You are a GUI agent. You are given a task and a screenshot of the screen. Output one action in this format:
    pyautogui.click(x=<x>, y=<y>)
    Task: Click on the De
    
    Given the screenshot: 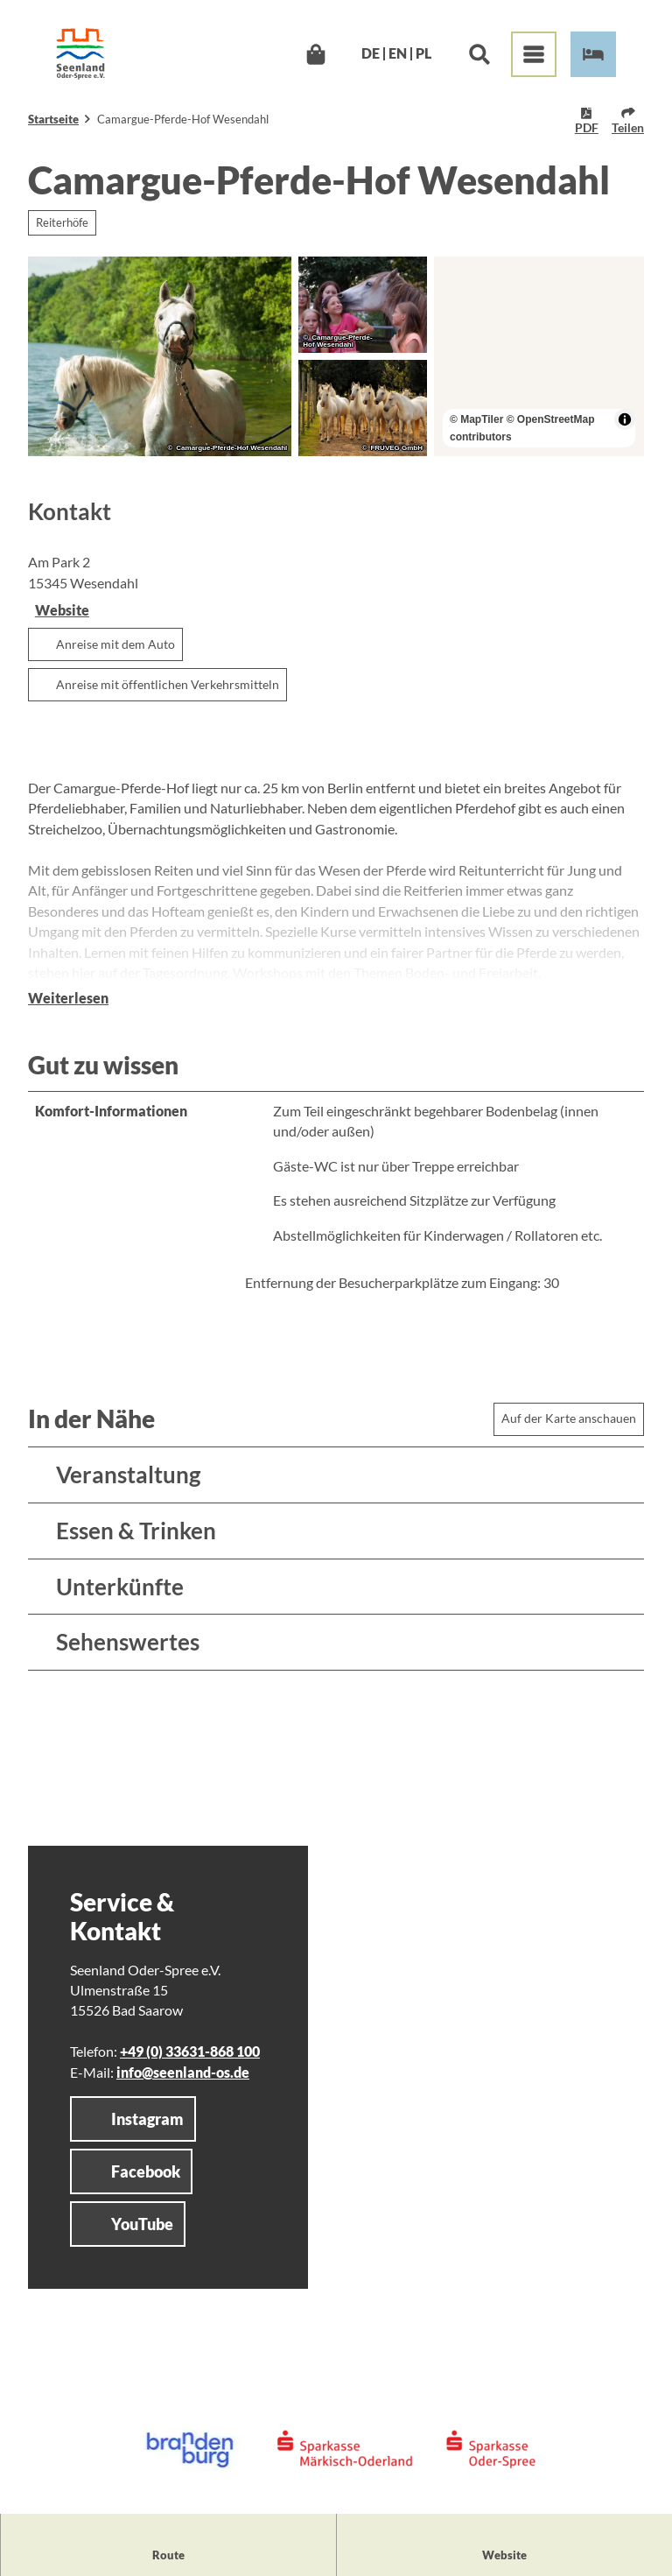 What is the action you would take?
    pyautogui.click(x=370, y=54)
    